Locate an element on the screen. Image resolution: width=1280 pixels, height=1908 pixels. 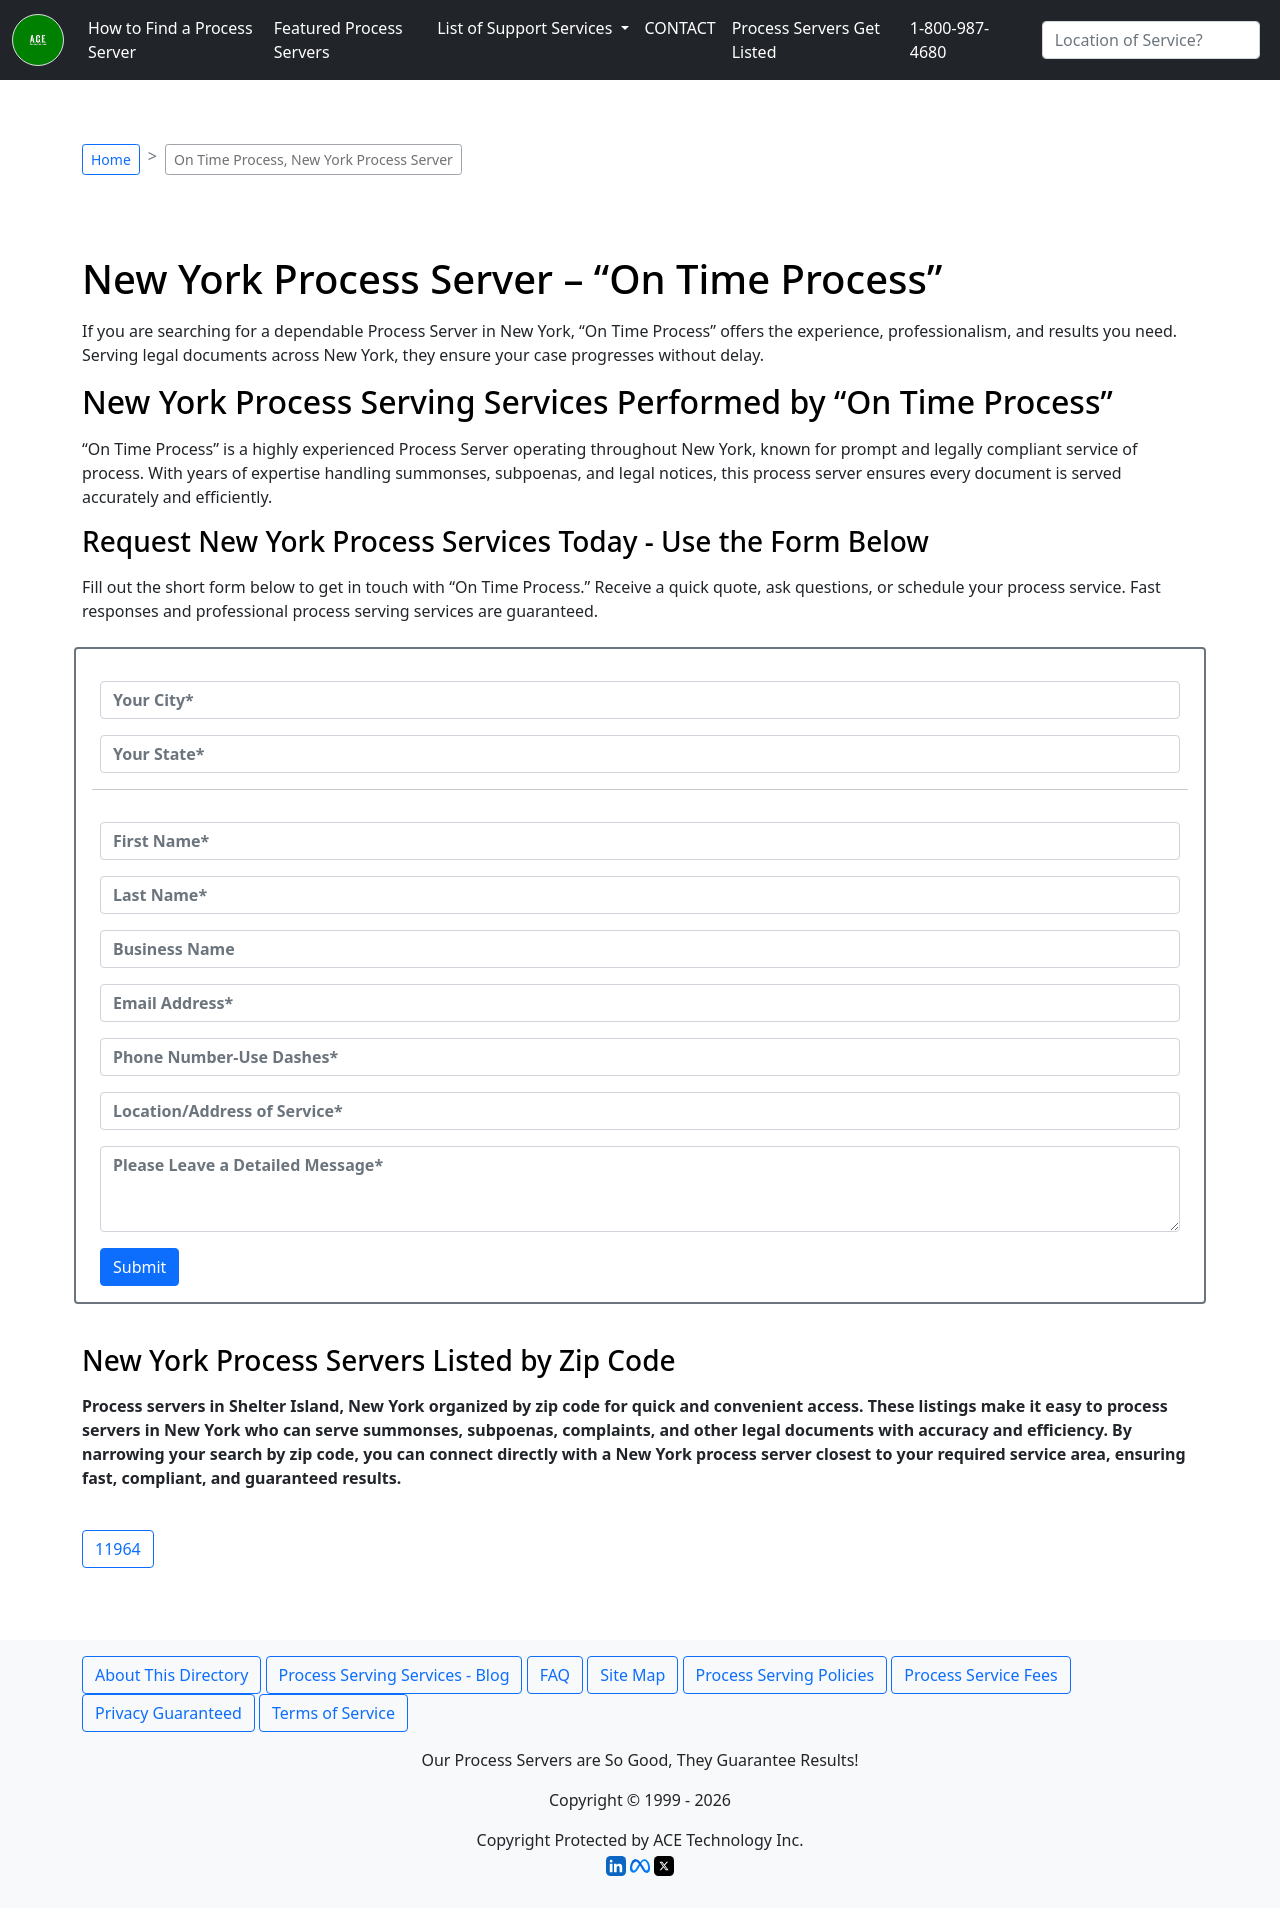
Site Map is located at coordinates (632, 1675).